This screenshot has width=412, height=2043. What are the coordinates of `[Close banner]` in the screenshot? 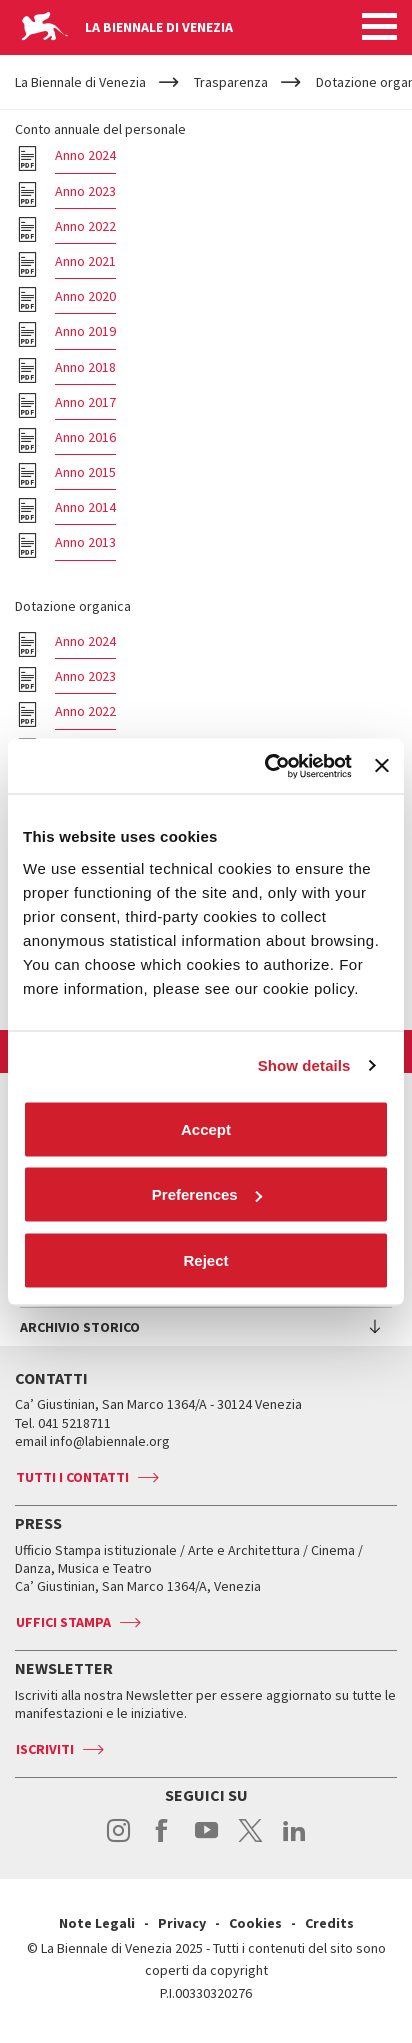 It's located at (382, 766).